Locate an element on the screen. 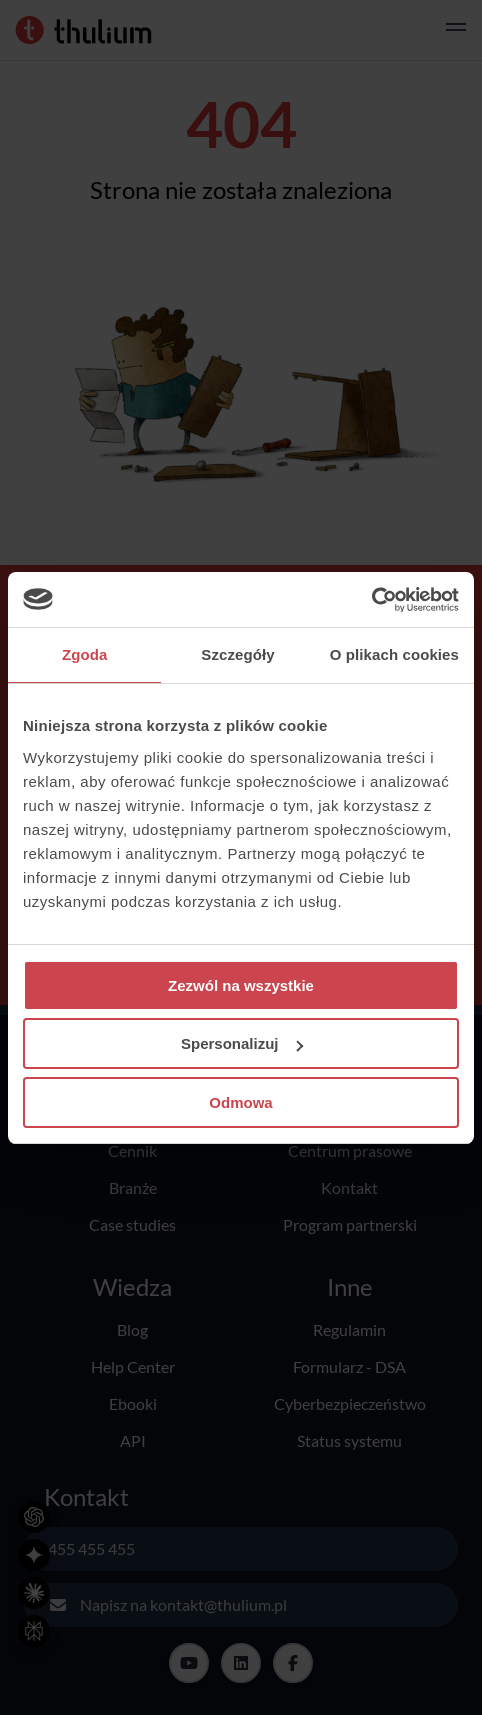 The height and width of the screenshot is (1715, 482). Szczegóły [tab] is located at coordinates (237, 654).